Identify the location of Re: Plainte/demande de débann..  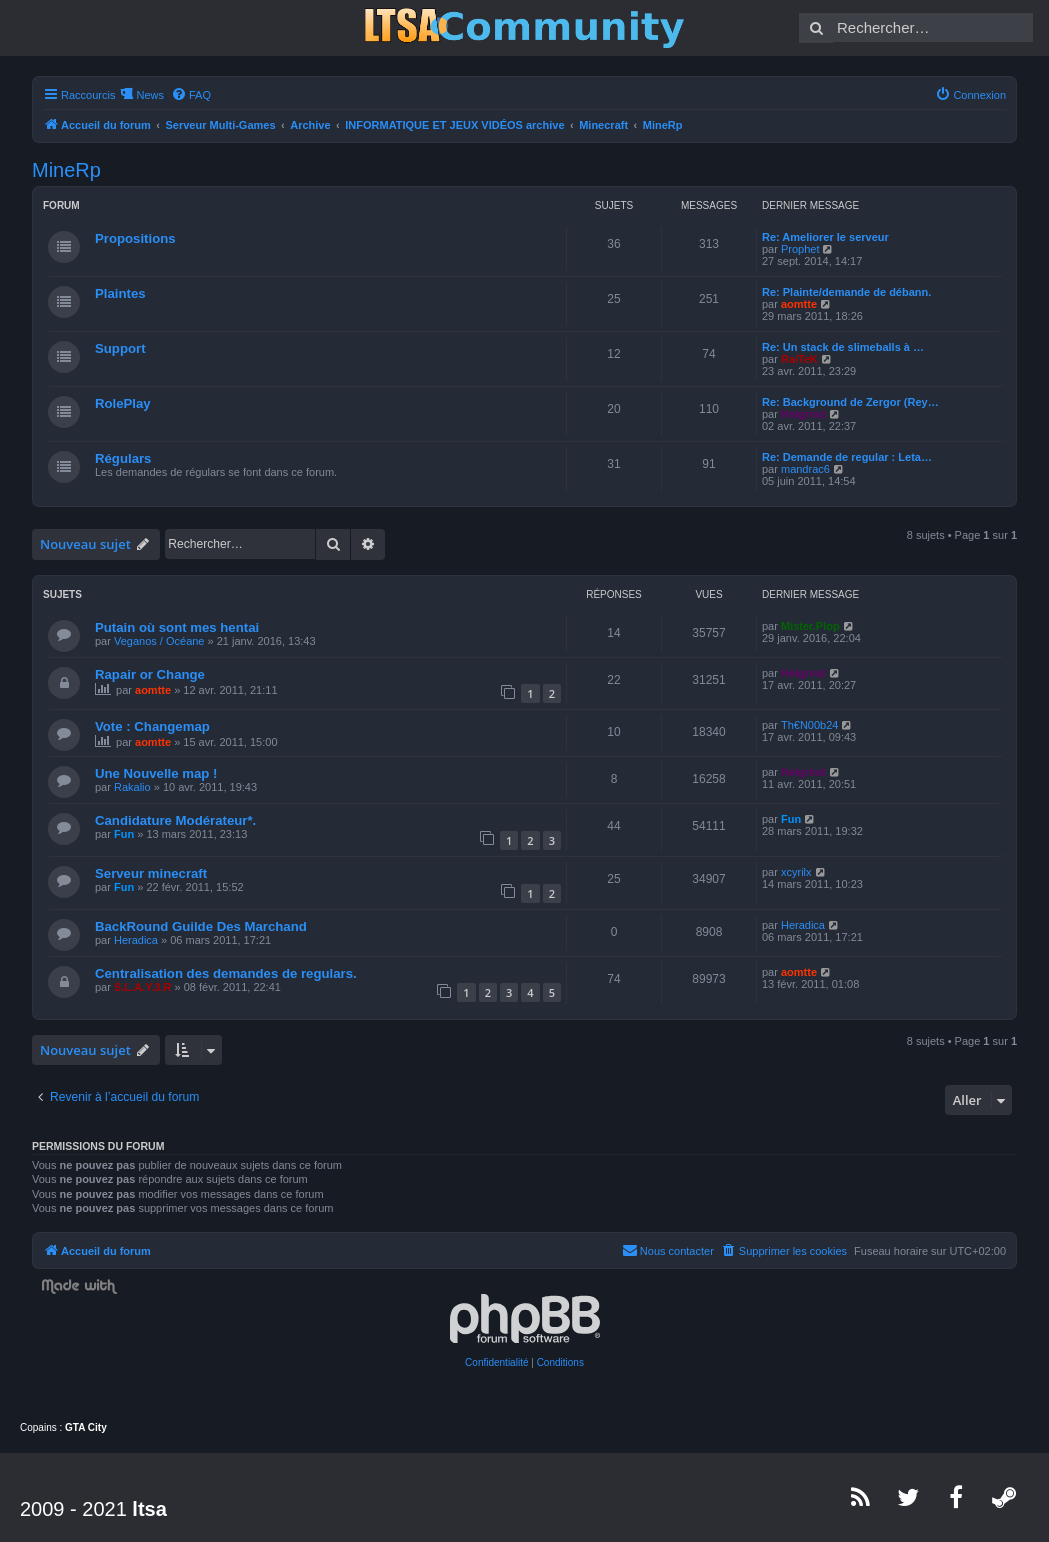
(846, 292).